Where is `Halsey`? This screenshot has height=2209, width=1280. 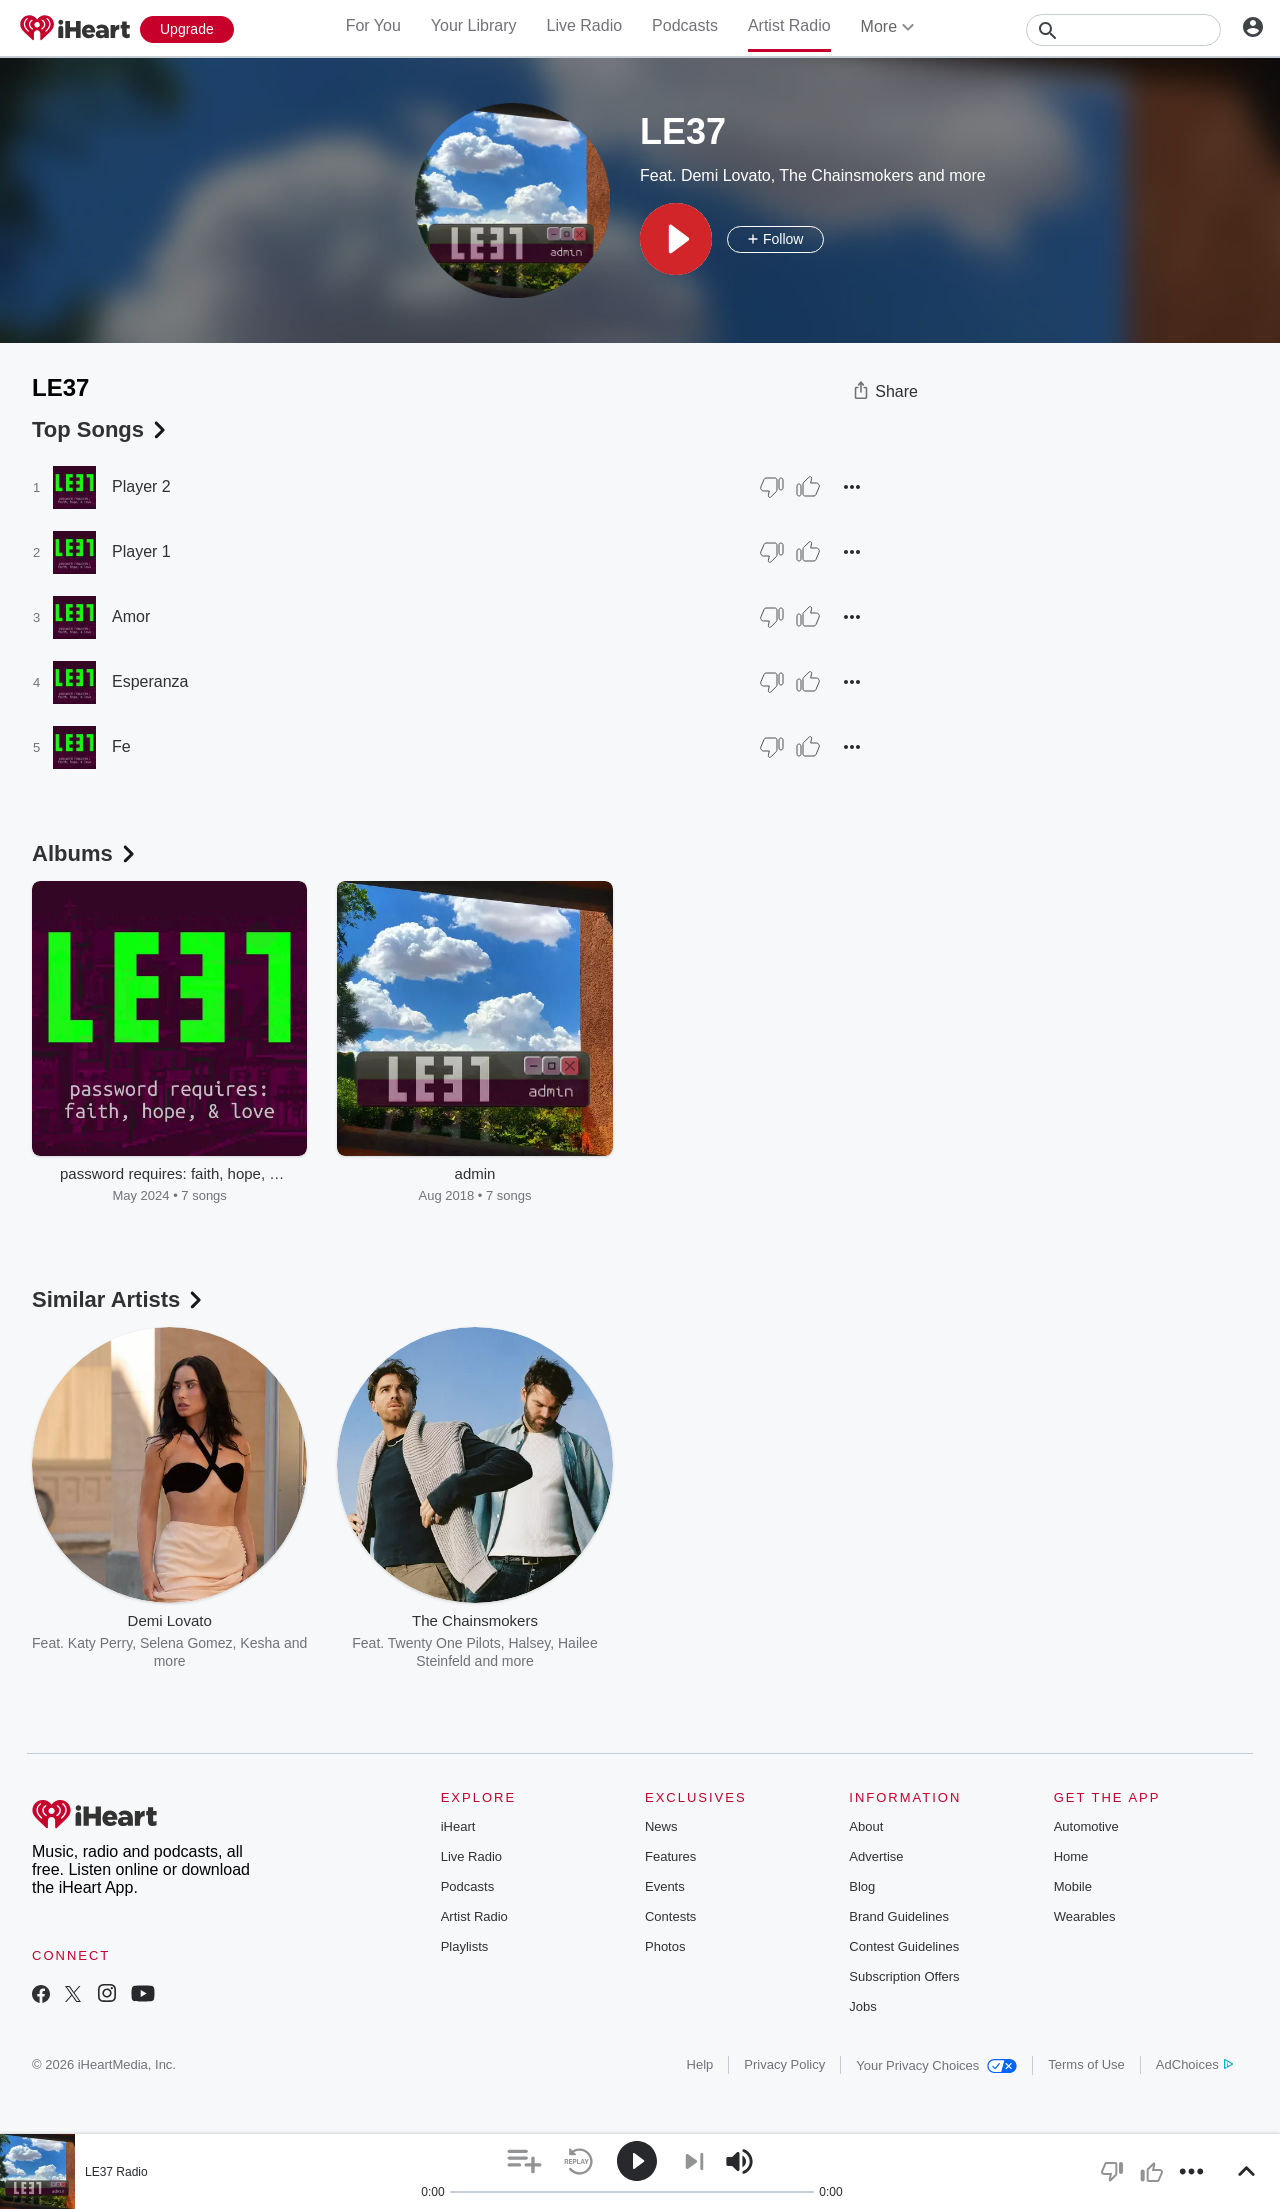 Halsey is located at coordinates (529, 1643).